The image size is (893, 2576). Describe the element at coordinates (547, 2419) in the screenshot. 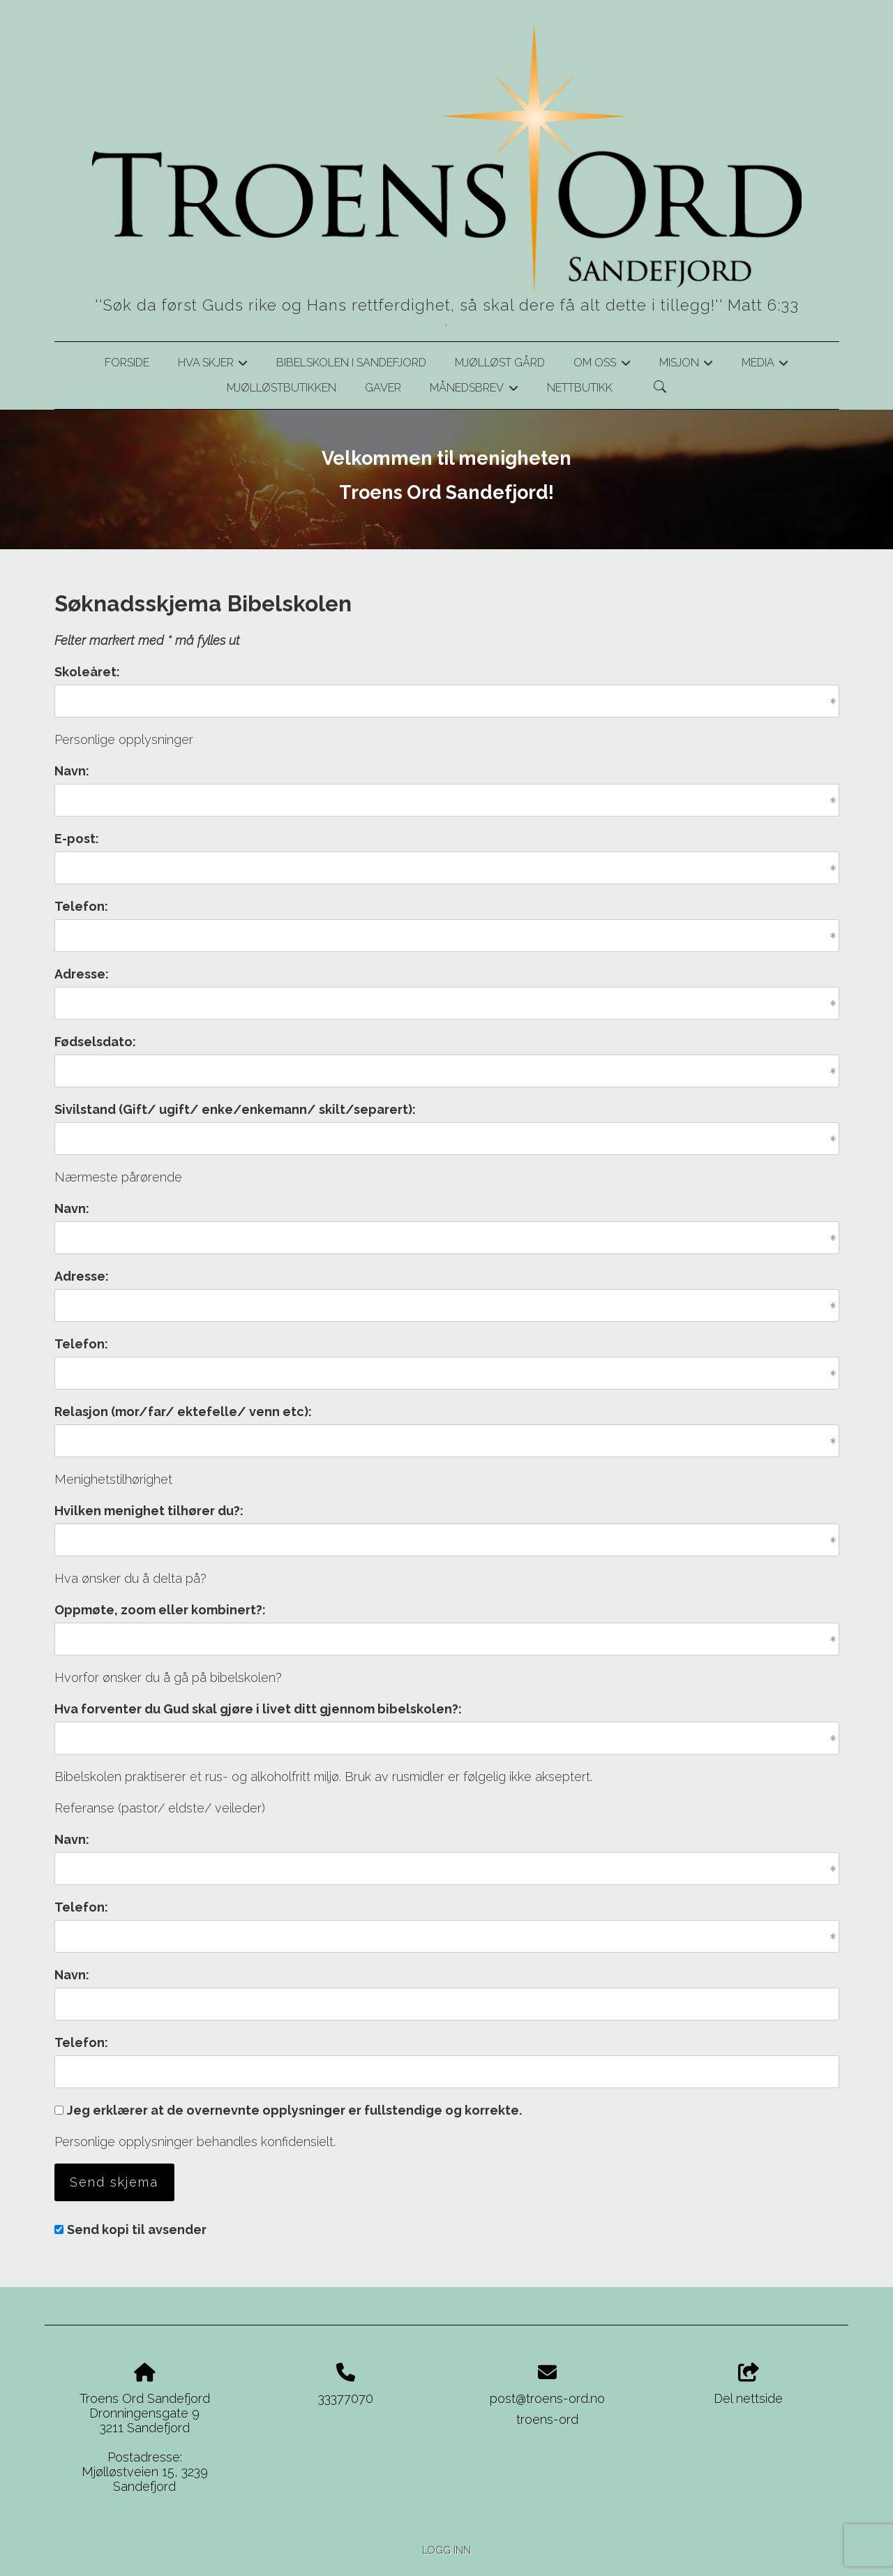

I see `troens-ord` at that location.